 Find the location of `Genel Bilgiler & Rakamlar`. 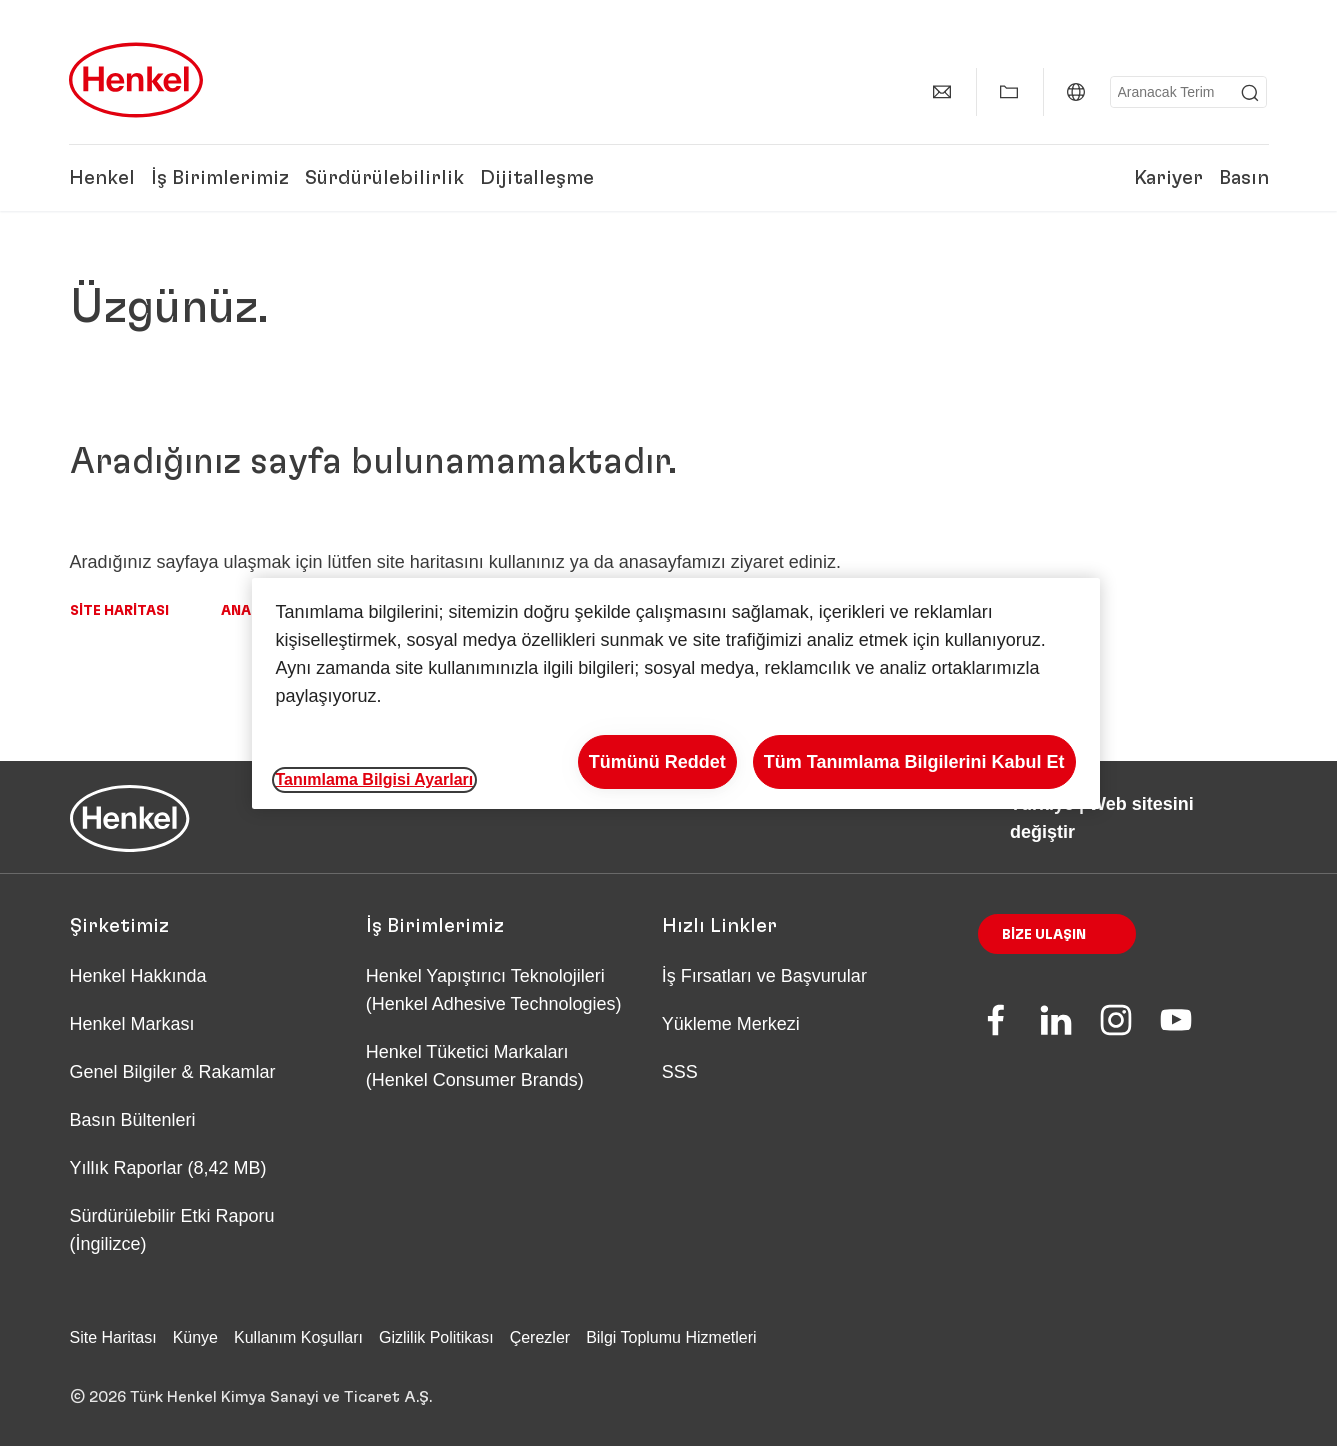

Genel Bilgiler & Rakamlar is located at coordinates (173, 1072).